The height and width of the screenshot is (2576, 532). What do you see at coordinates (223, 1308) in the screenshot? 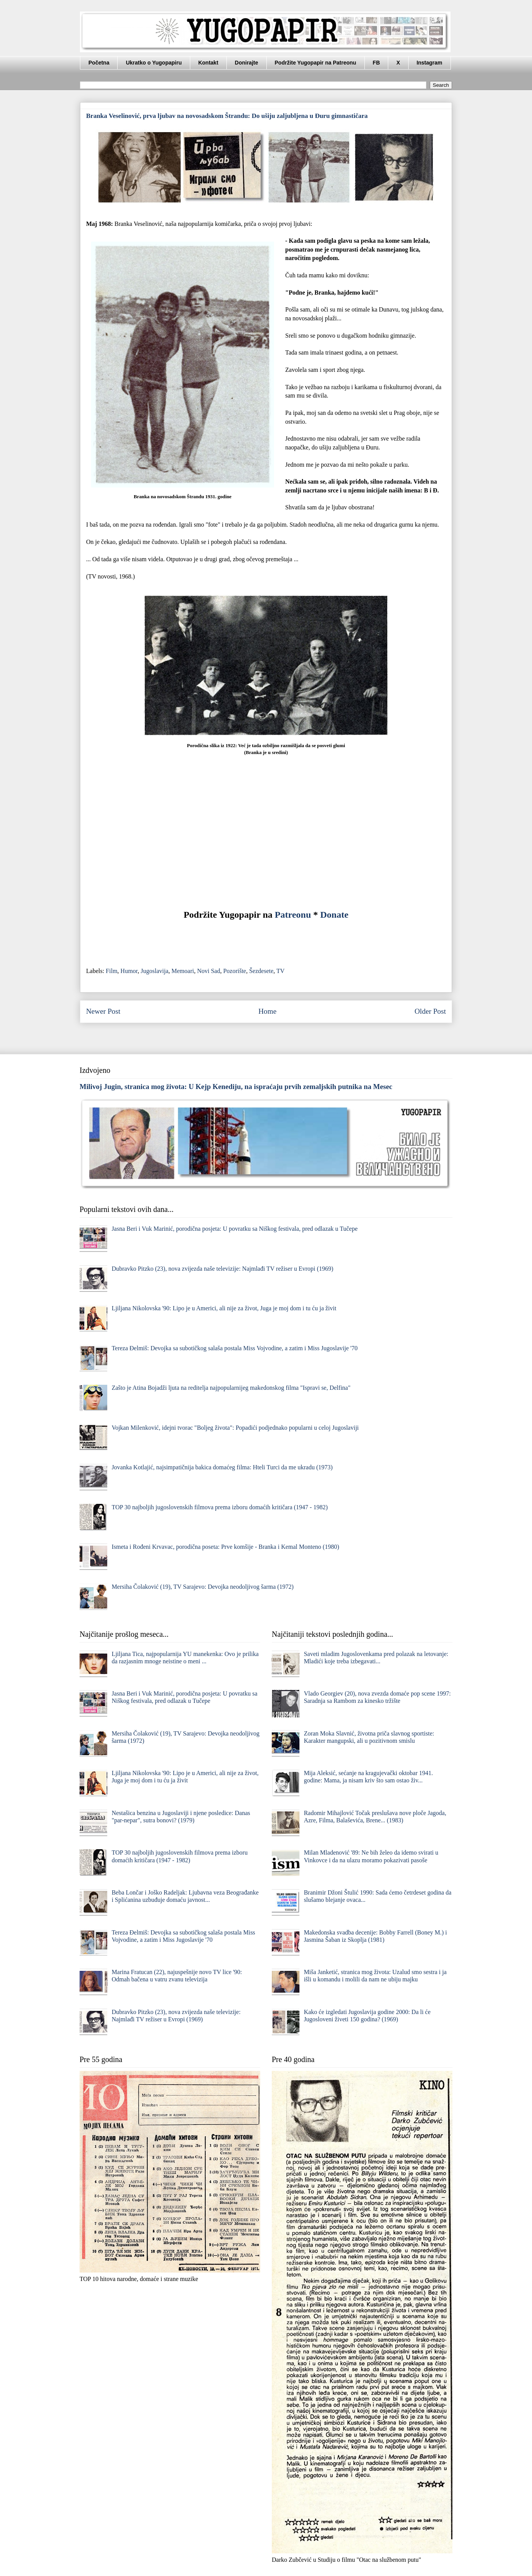
I see `Ljiljana Nikolovska '90: Lipo je u Americi, ali nije za život, Juga je moj dom i tu ću ja živit` at bounding box center [223, 1308].